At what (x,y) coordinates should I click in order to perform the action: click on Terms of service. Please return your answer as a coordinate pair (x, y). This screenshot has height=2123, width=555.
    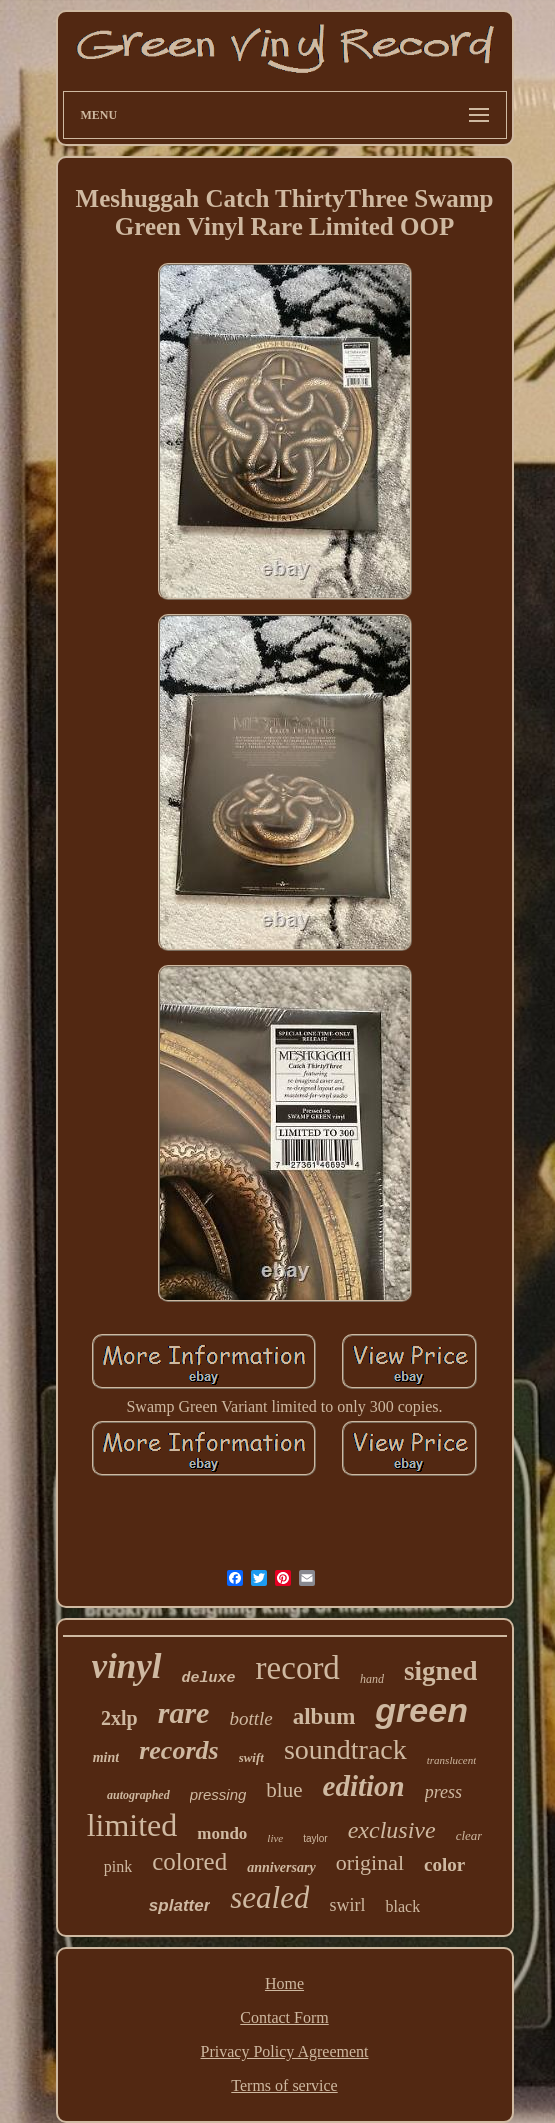
    Looking at the image, I should click on (284, 2085).